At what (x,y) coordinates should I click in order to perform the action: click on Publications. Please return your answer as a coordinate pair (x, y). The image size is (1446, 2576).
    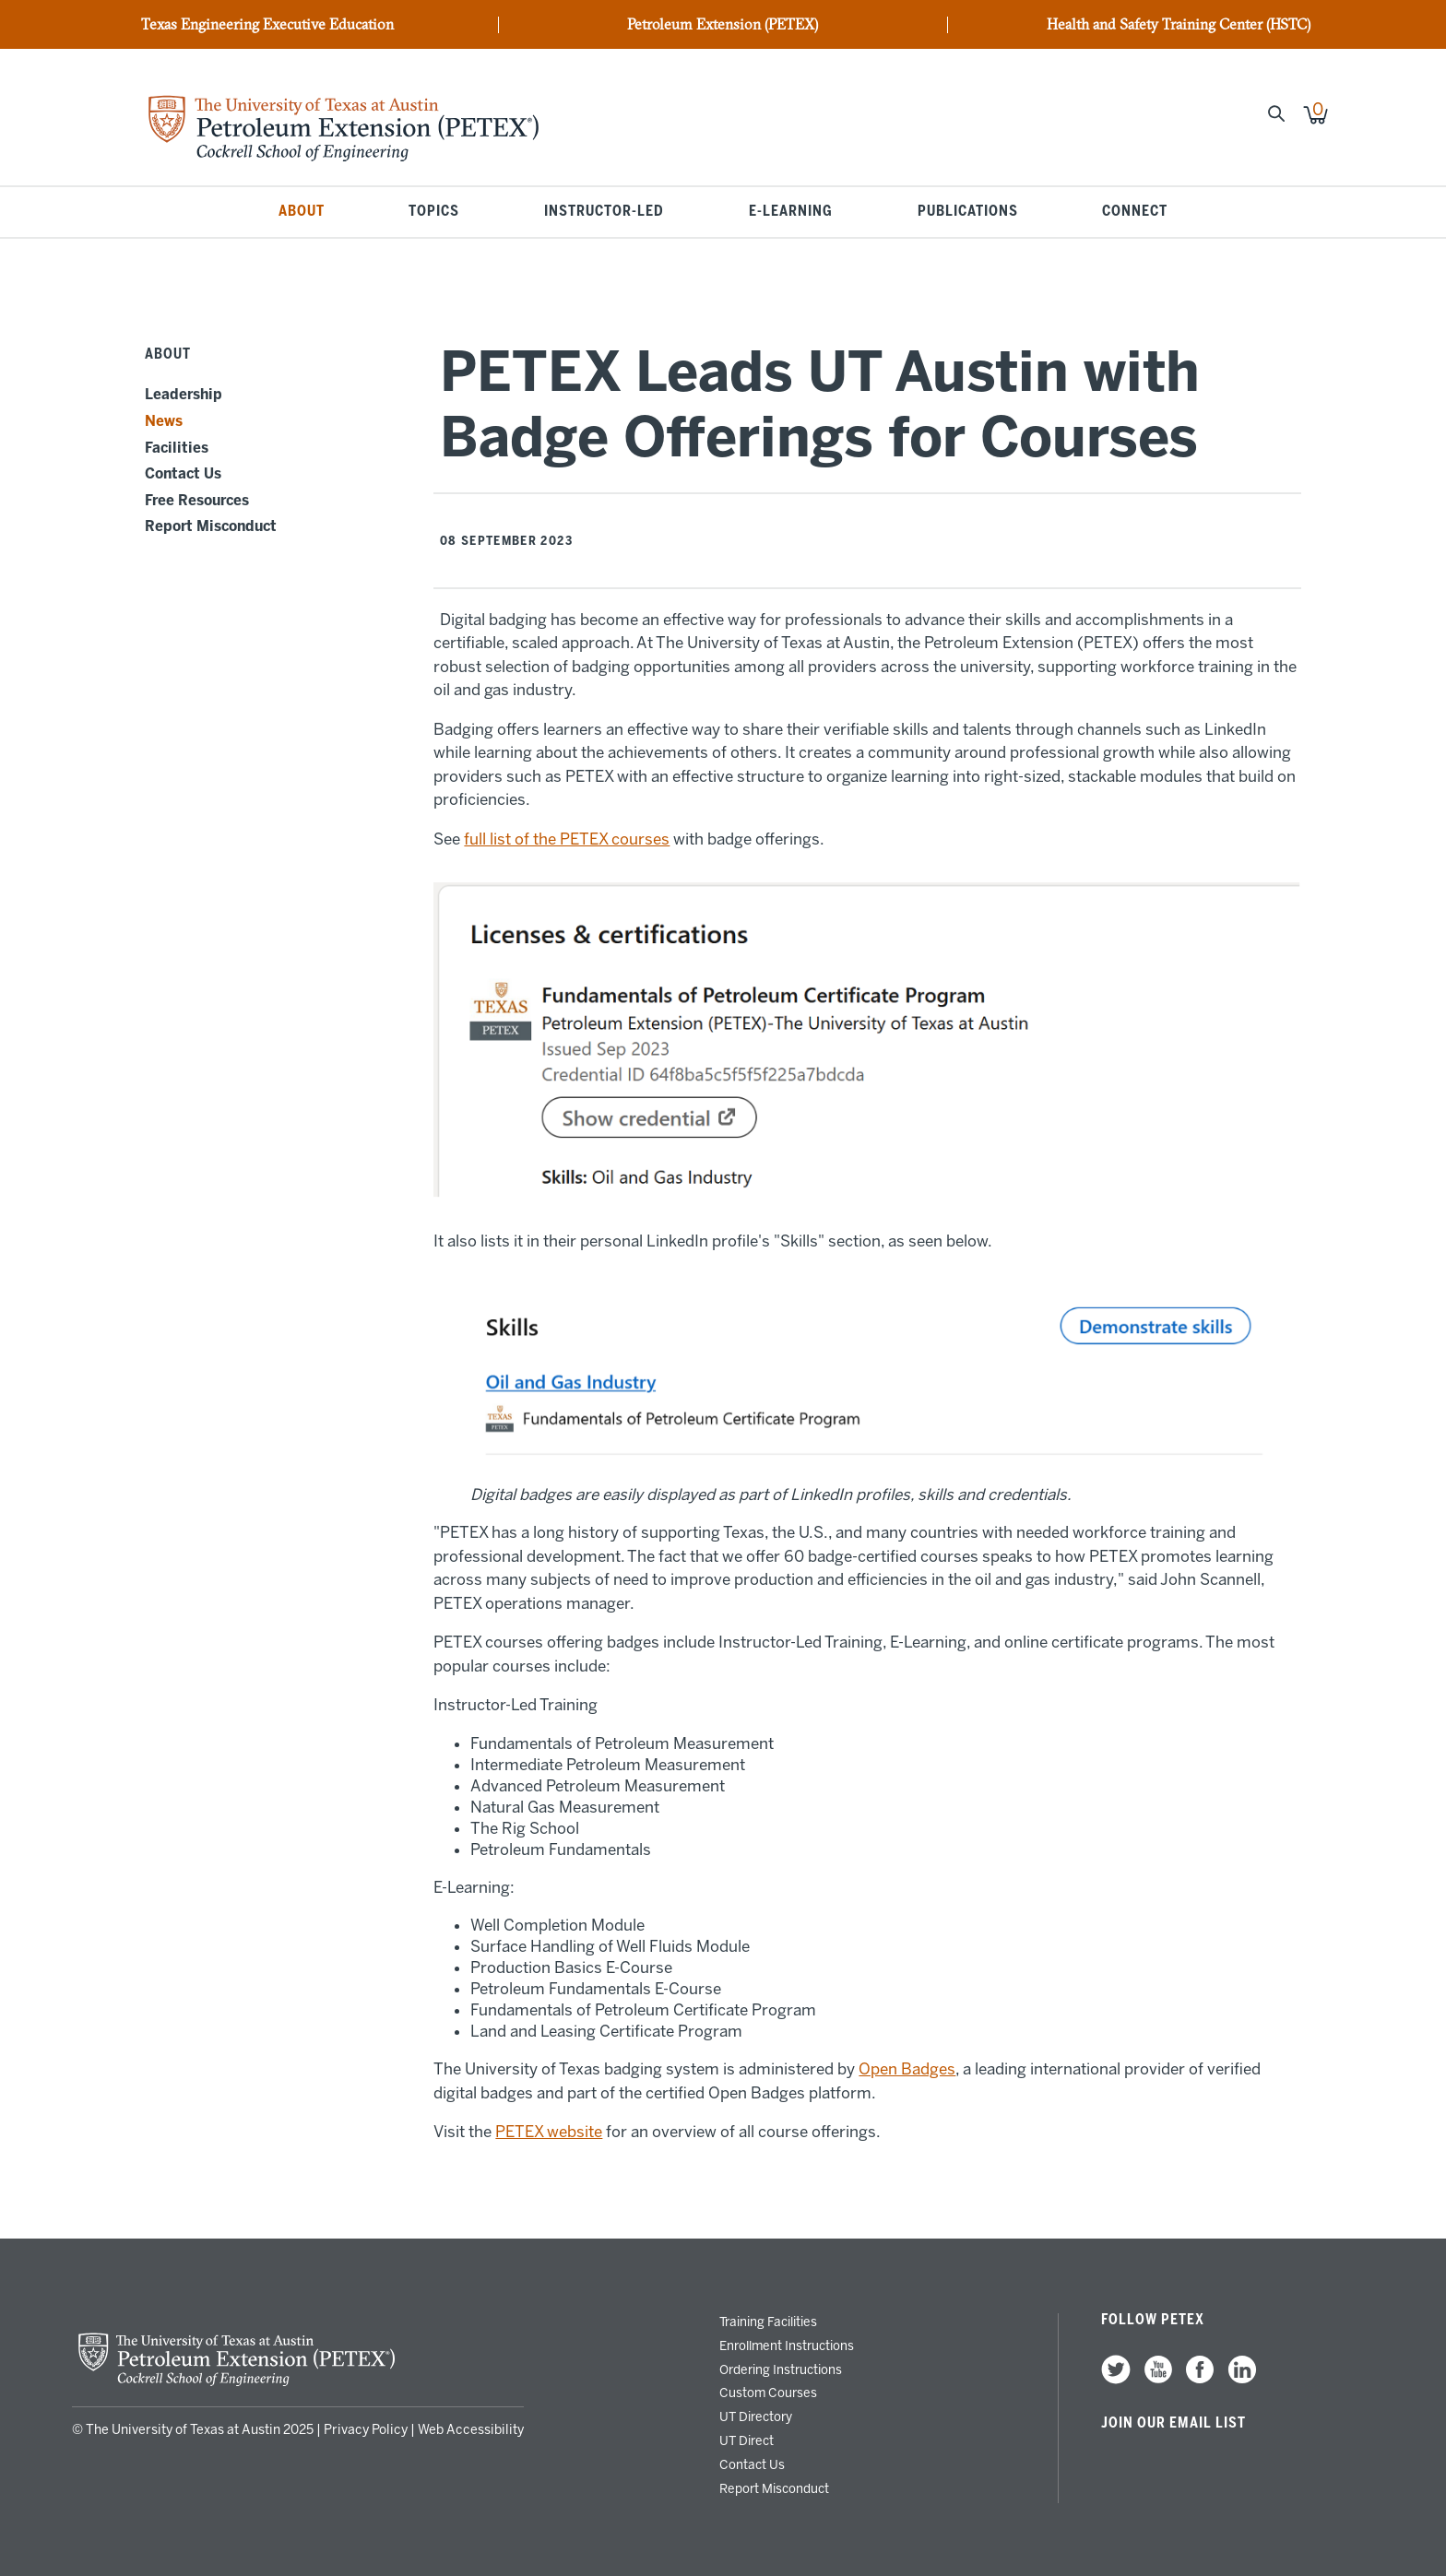
    Looking at the image, I should click on (968, 212).